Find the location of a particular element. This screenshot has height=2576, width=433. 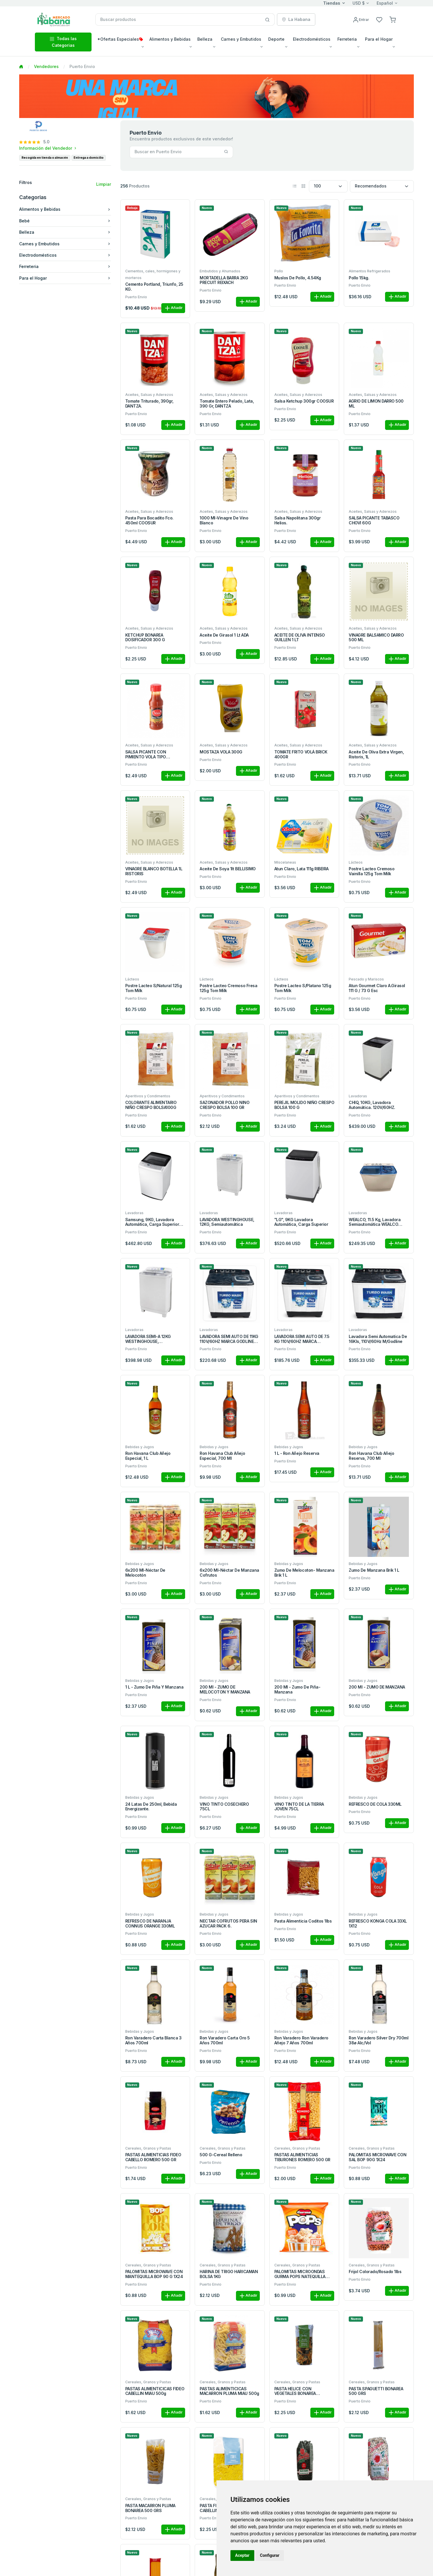

LAVADORA WESTINGHOUSE, 12KG, Semiautomática is located at coordinates (227, 1222).